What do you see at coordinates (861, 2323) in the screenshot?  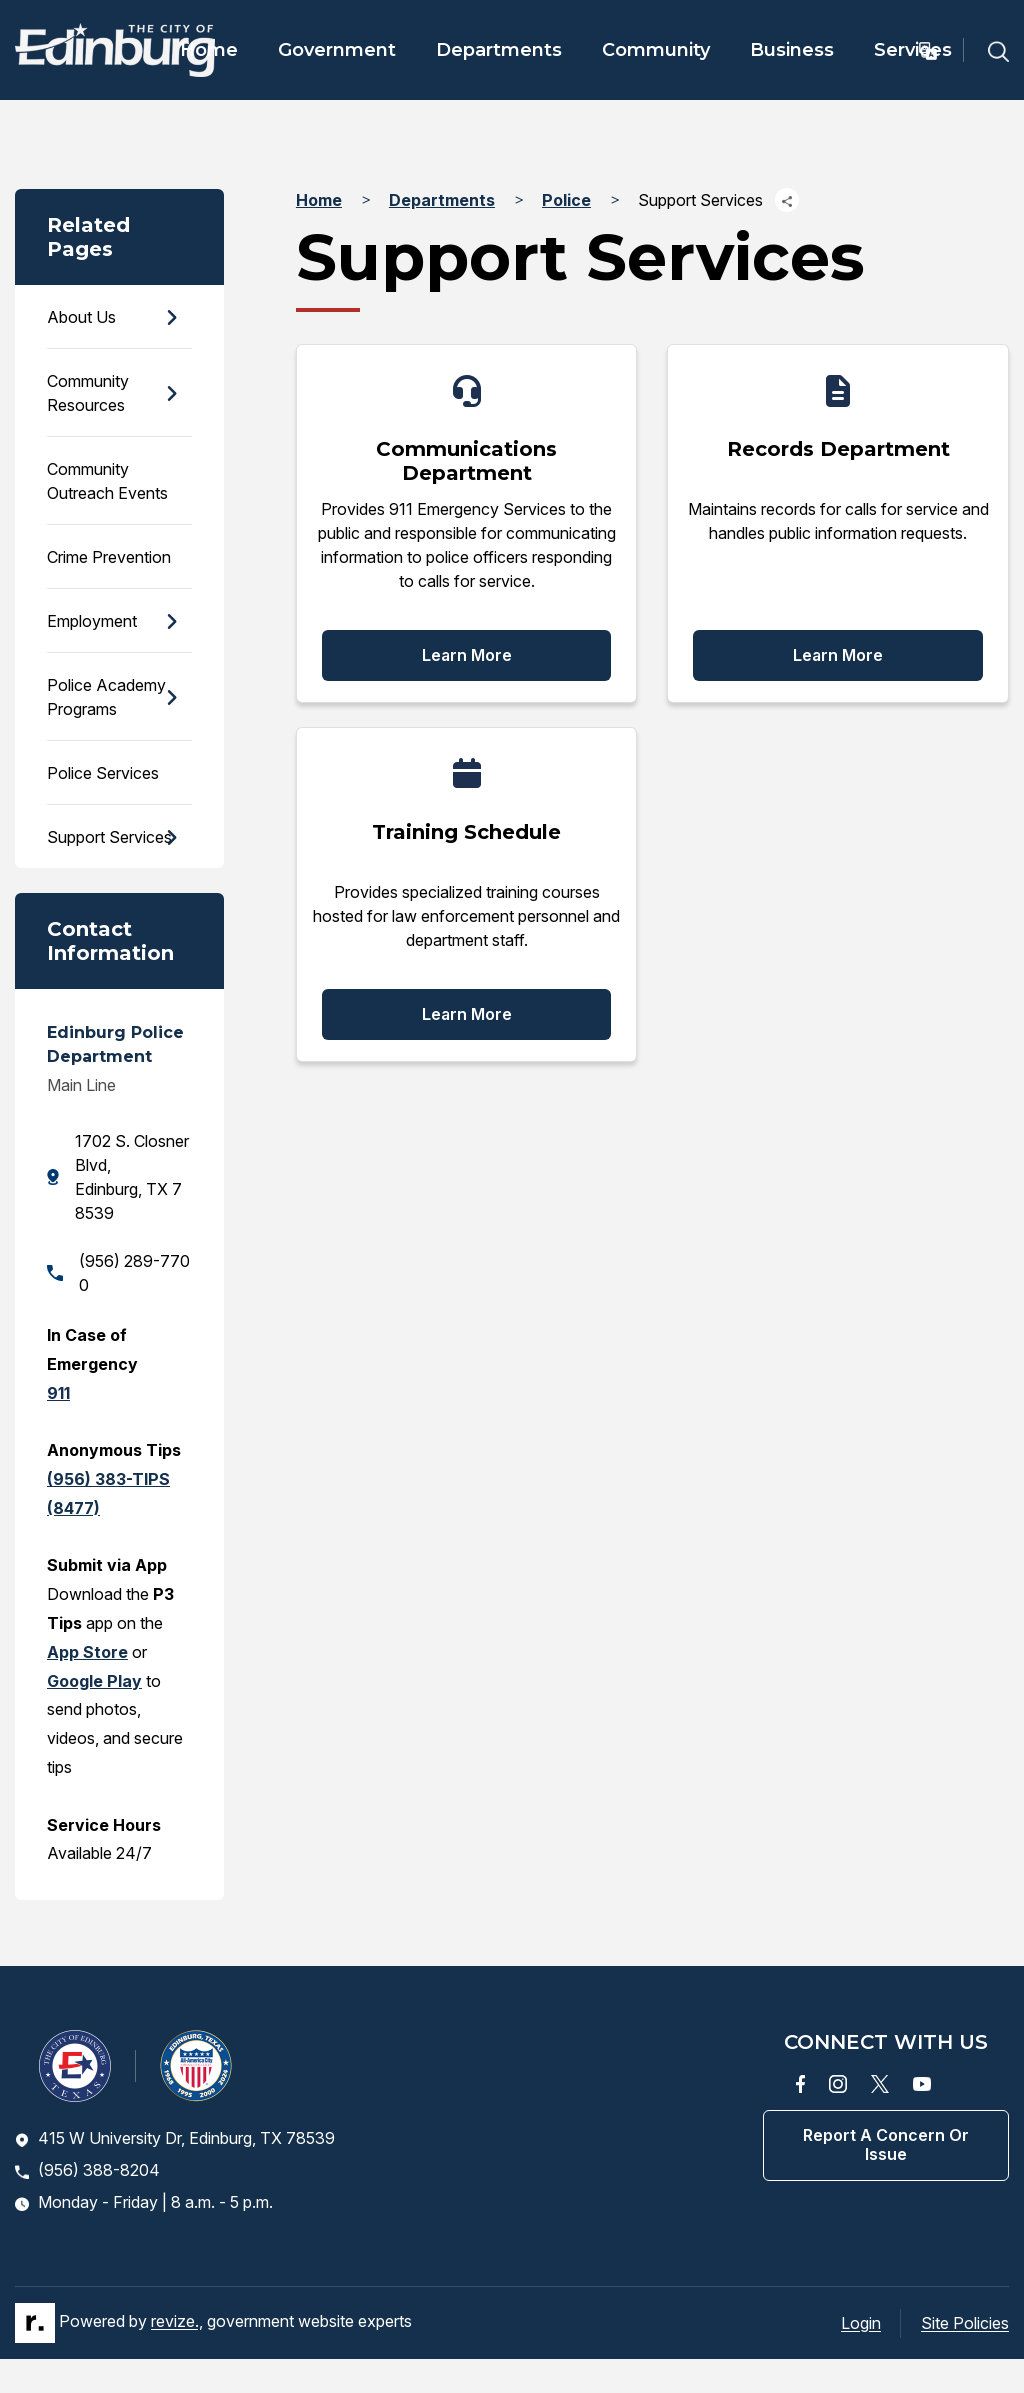 I see `Login` at bounding box center [861, 2323].